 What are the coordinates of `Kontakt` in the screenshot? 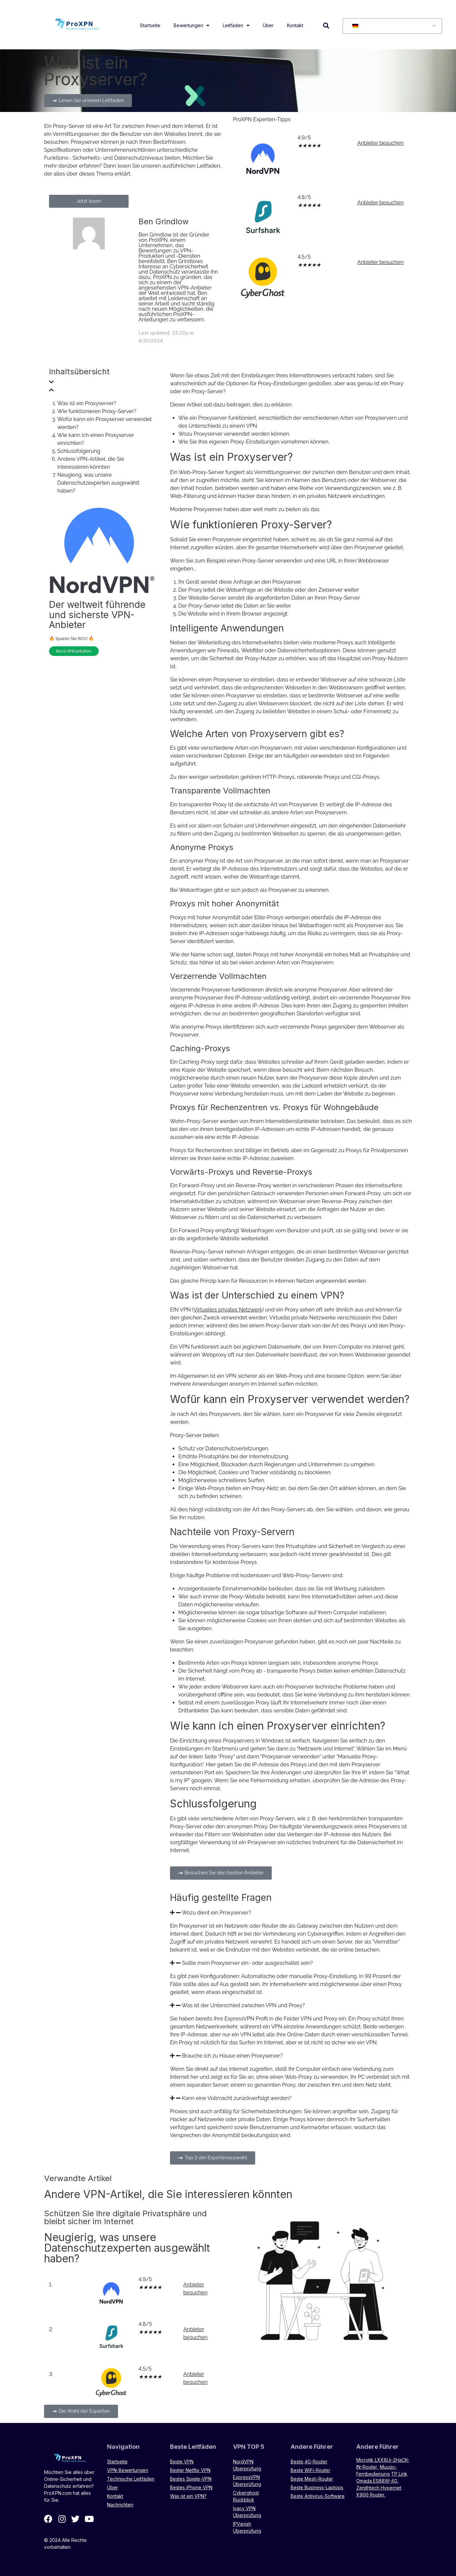 It's located at (295, 25).